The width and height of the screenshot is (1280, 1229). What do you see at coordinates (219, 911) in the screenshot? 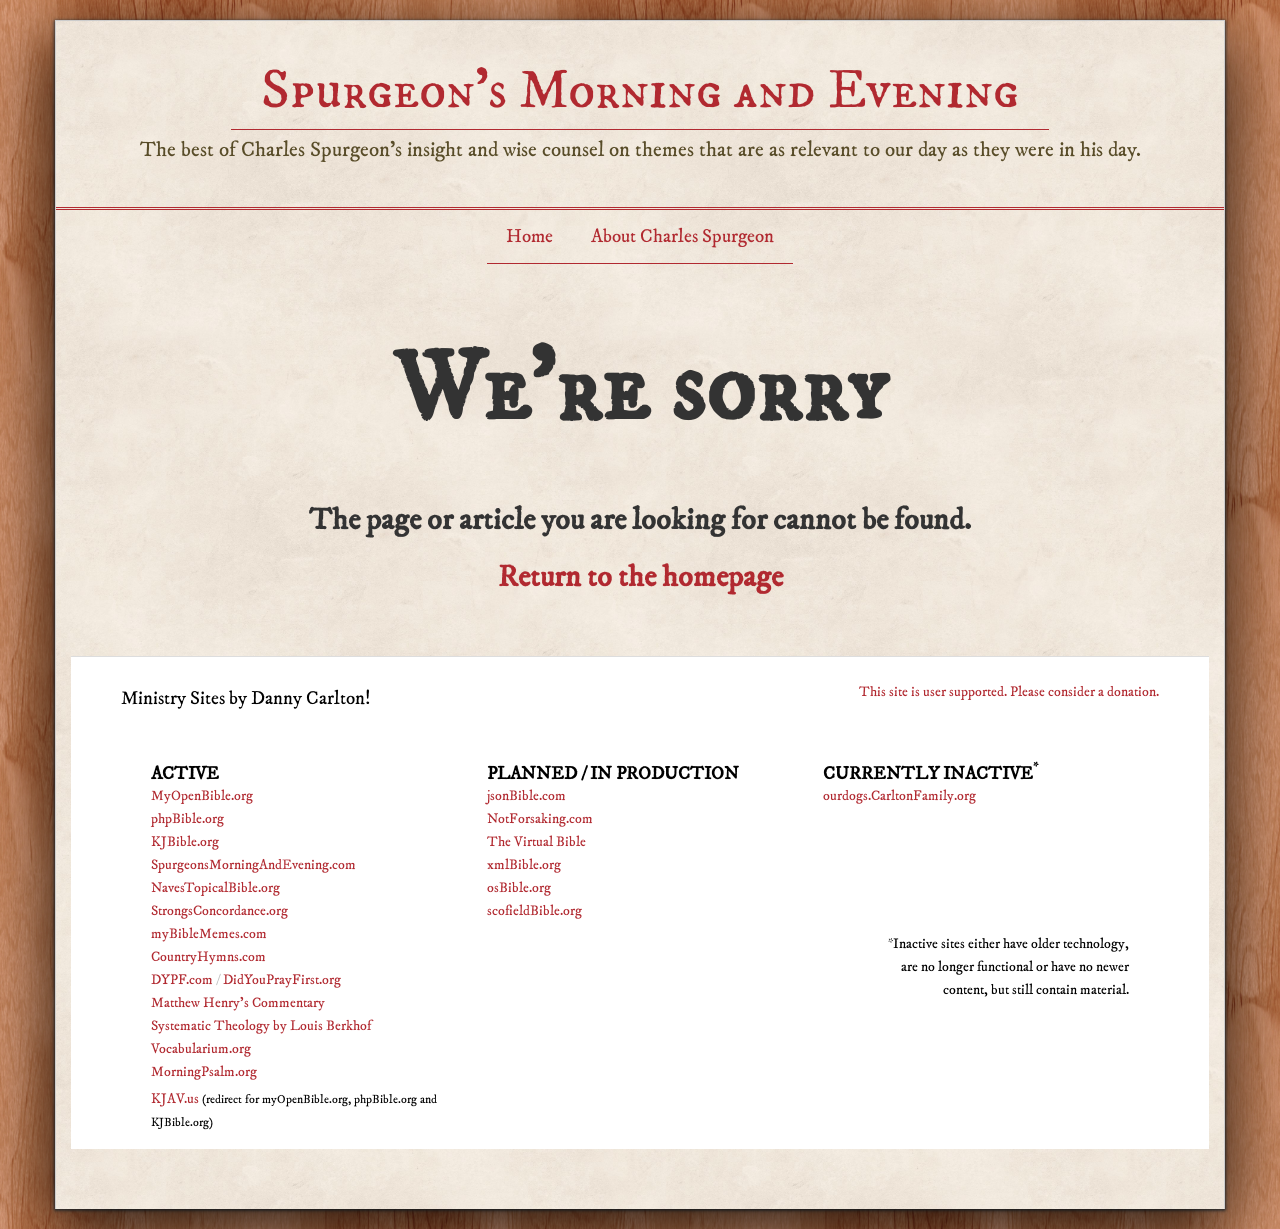
I see `StrongsConcordance.org` at bounding box center [219, 911].